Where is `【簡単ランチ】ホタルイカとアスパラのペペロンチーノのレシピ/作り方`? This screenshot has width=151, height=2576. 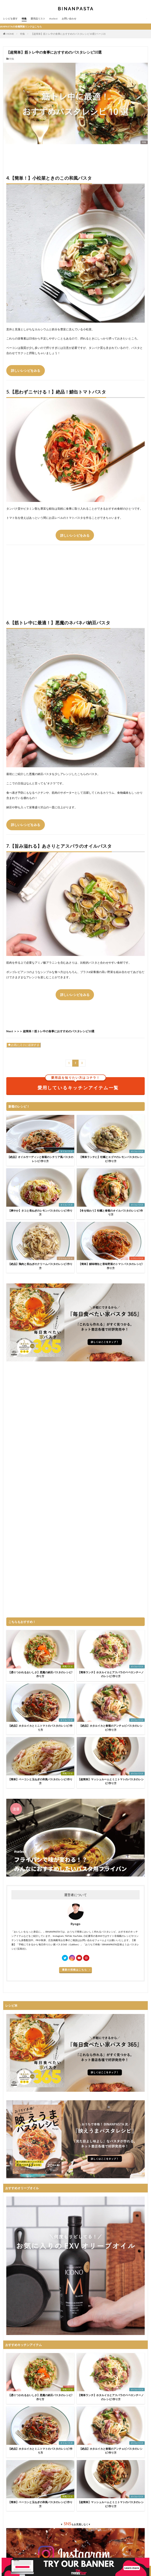
【簡単ランチ】ホタルイカとアスパラのペペロンチーノのレシピ/作り方 is located at coordinates (111, 1674).